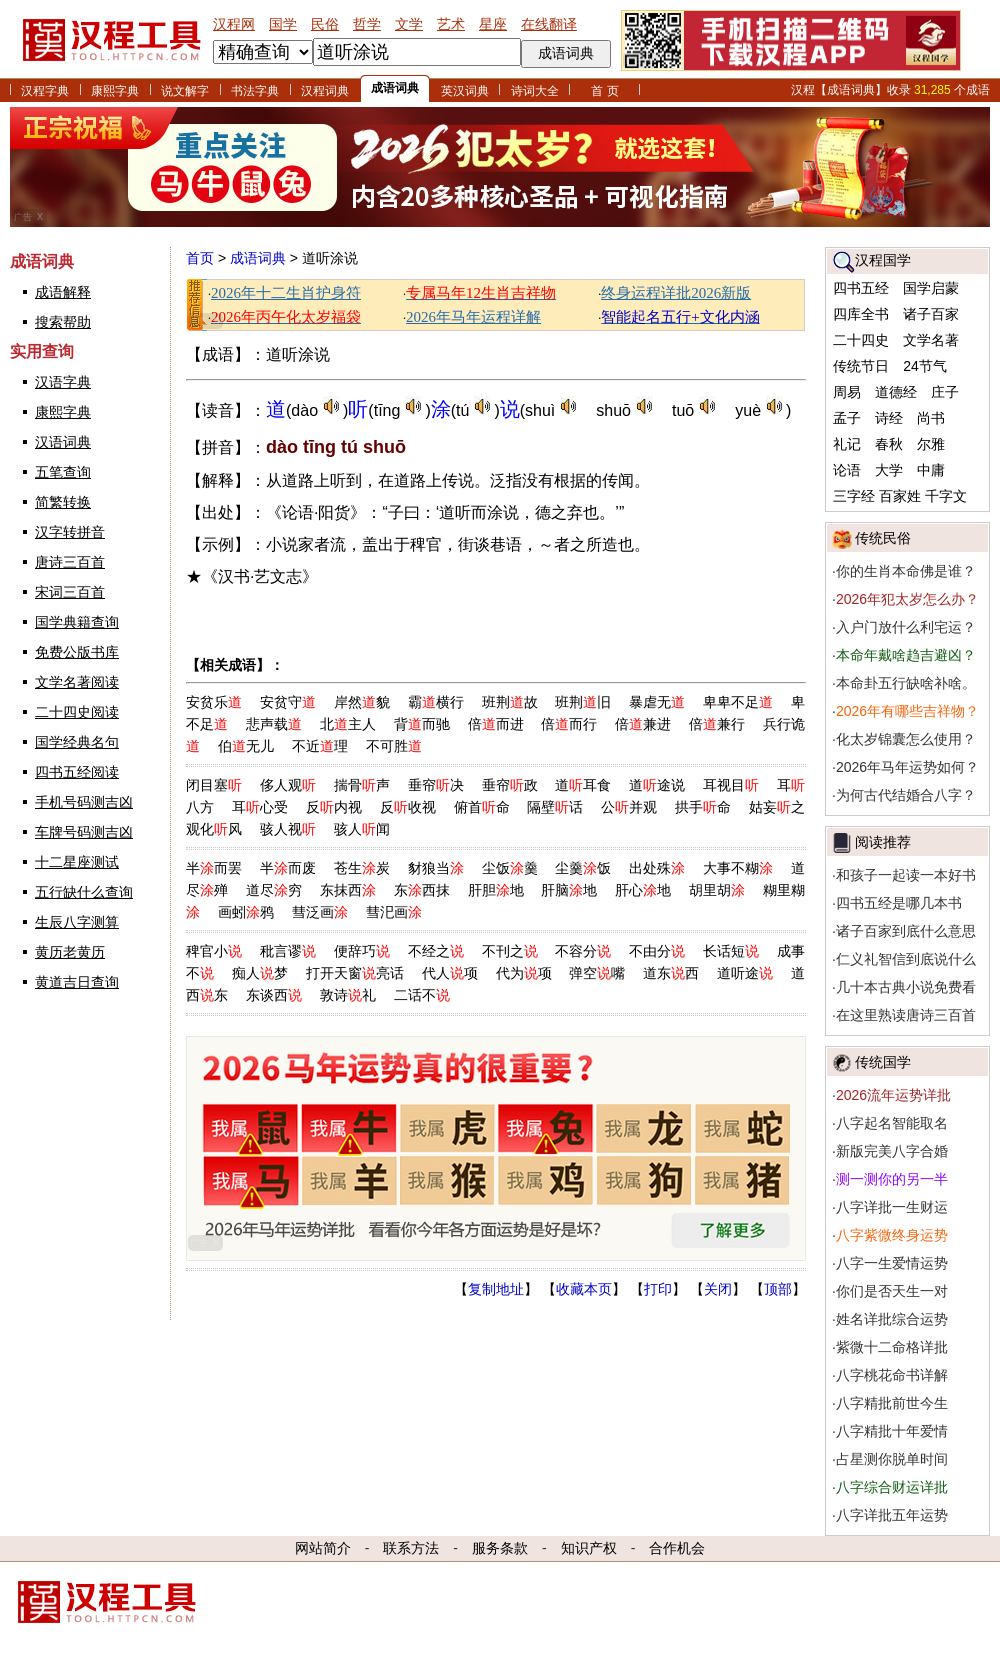 The image size is (1000, 1662). Describe the element at coordinates (906, 739) in the screenshot. I see `化太岁锦囊怎么使用？` at that location.